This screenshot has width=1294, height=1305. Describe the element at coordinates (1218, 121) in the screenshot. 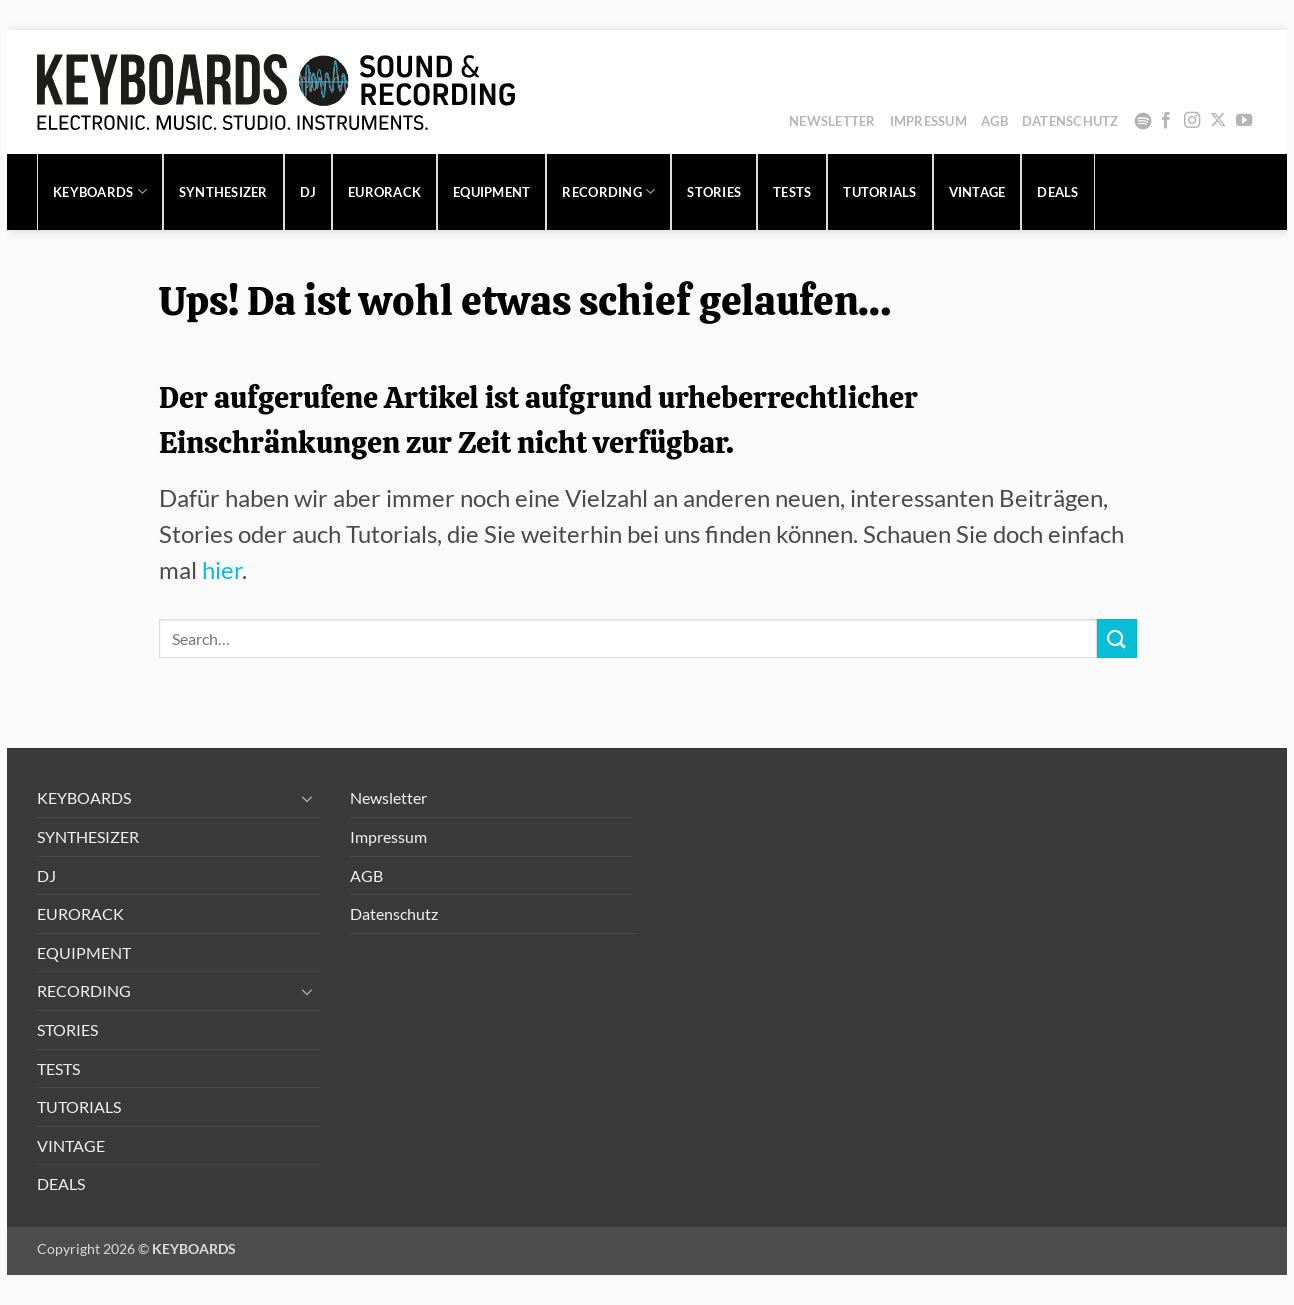

I see `[Auf X folgen]` at that location.